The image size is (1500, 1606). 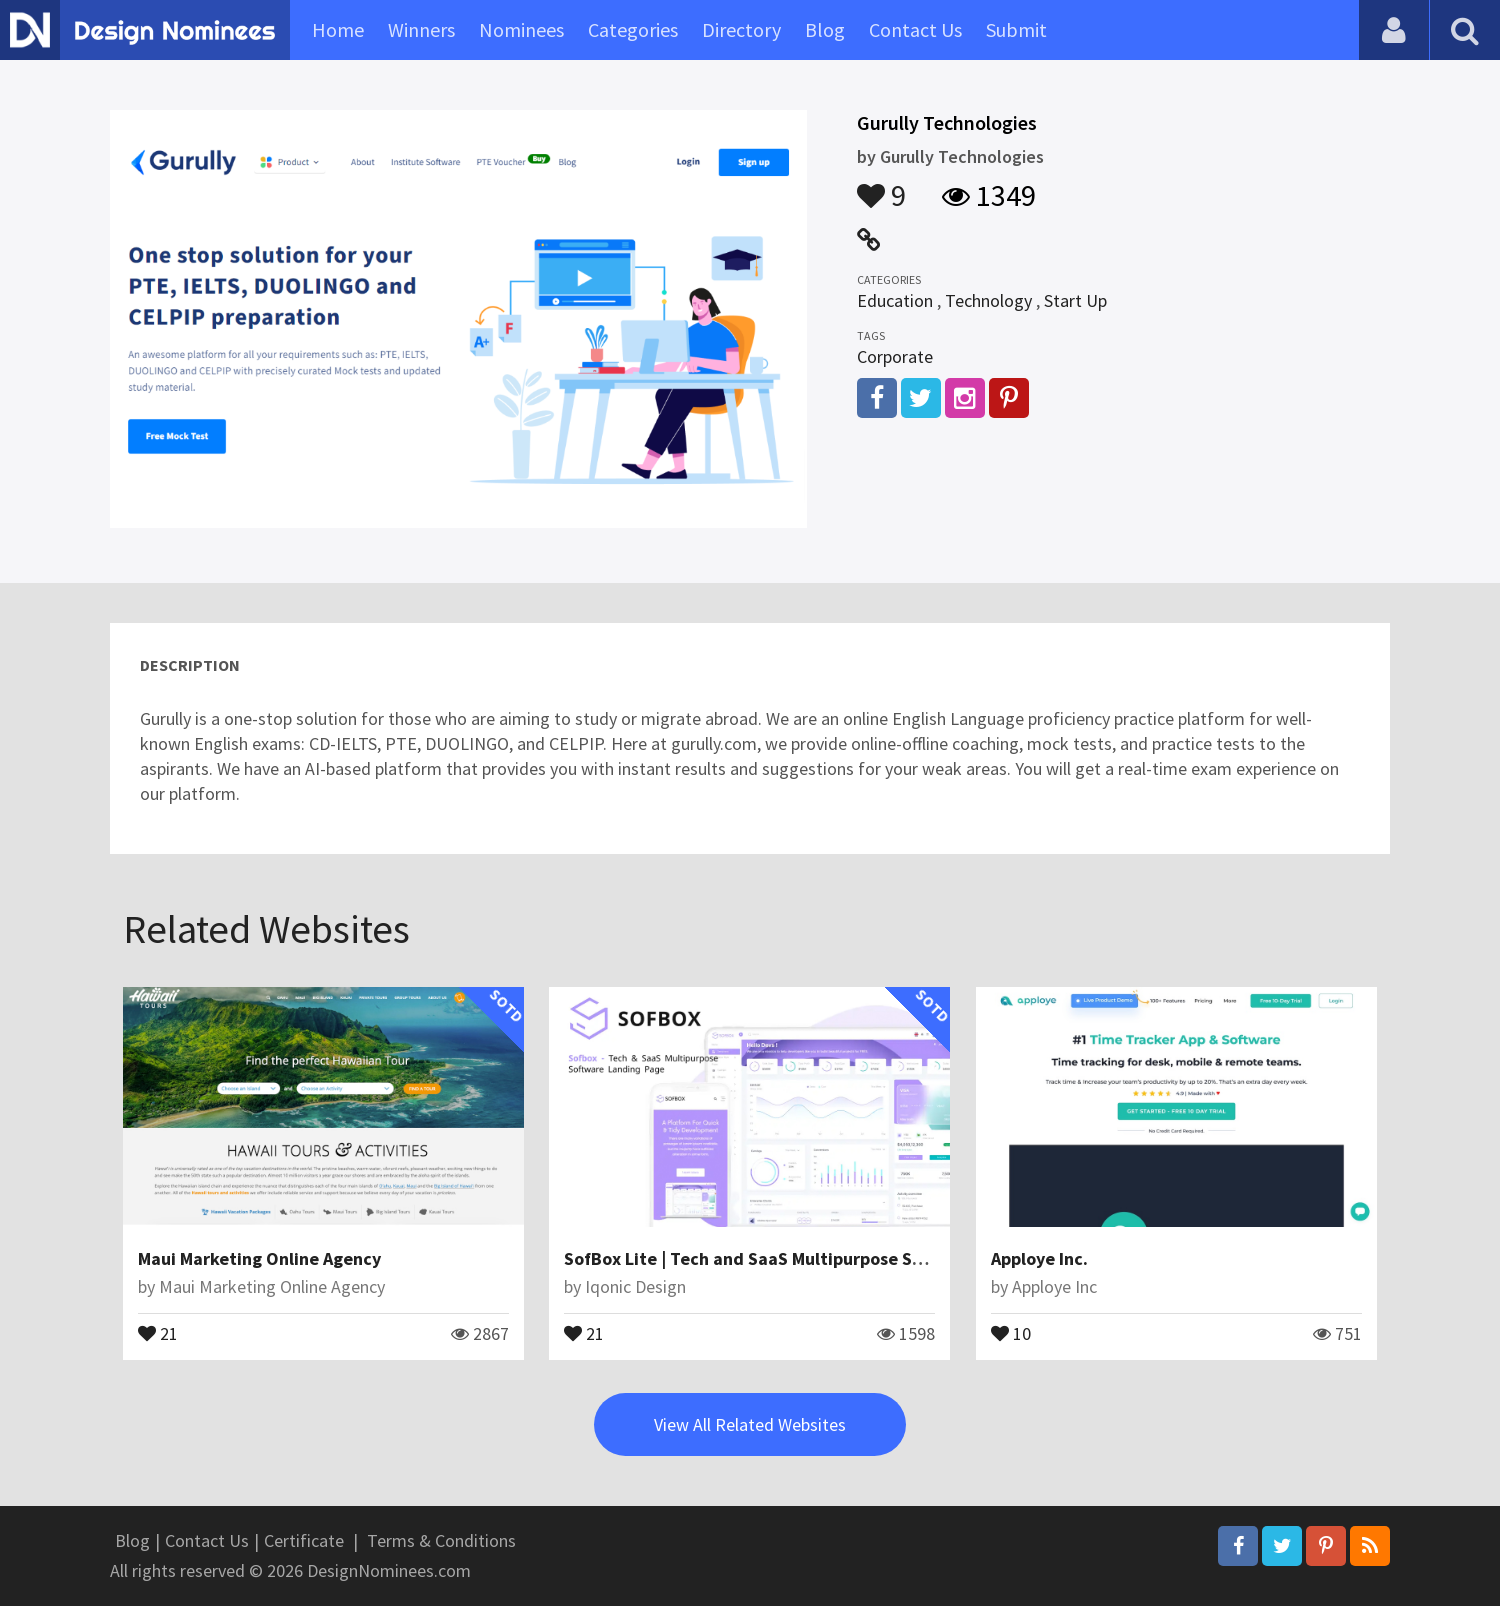 I want to click on Start Up, so click(x=1075, y=300).